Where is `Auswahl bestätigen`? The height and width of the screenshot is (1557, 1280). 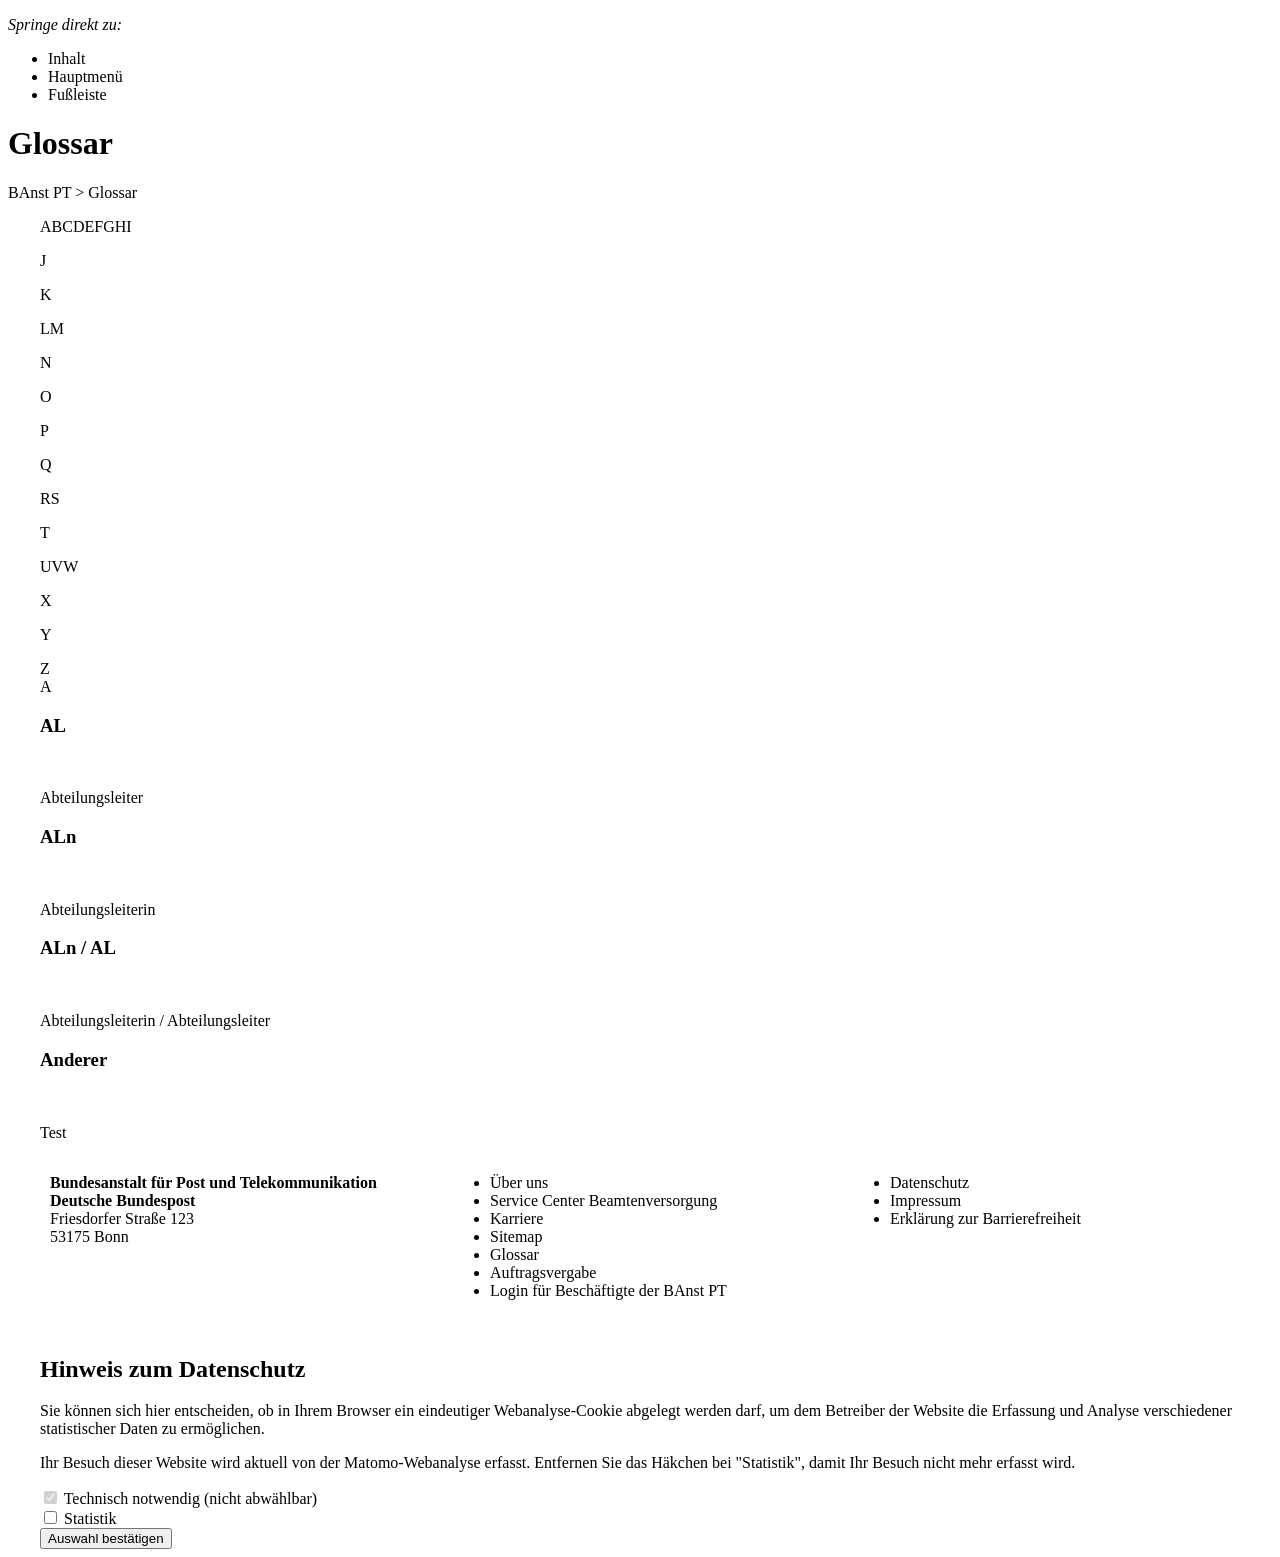
Auswahl bestätigen is located at coordinates (106, 1538).